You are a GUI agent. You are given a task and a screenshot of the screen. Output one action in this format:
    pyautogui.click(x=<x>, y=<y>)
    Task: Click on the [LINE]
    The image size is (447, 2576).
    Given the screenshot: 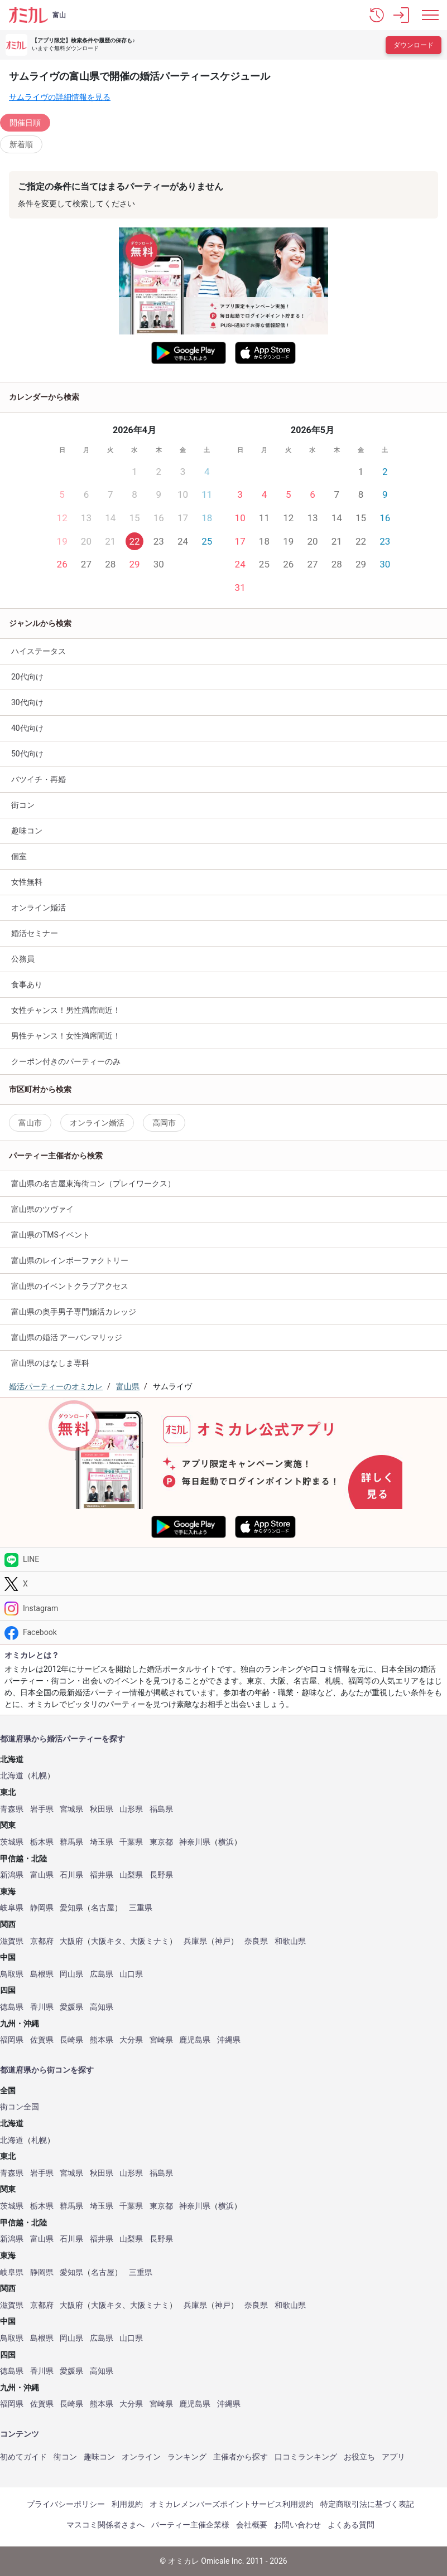 What is the action you would take?
    pyautogui.click(x=223, y=1559)
    